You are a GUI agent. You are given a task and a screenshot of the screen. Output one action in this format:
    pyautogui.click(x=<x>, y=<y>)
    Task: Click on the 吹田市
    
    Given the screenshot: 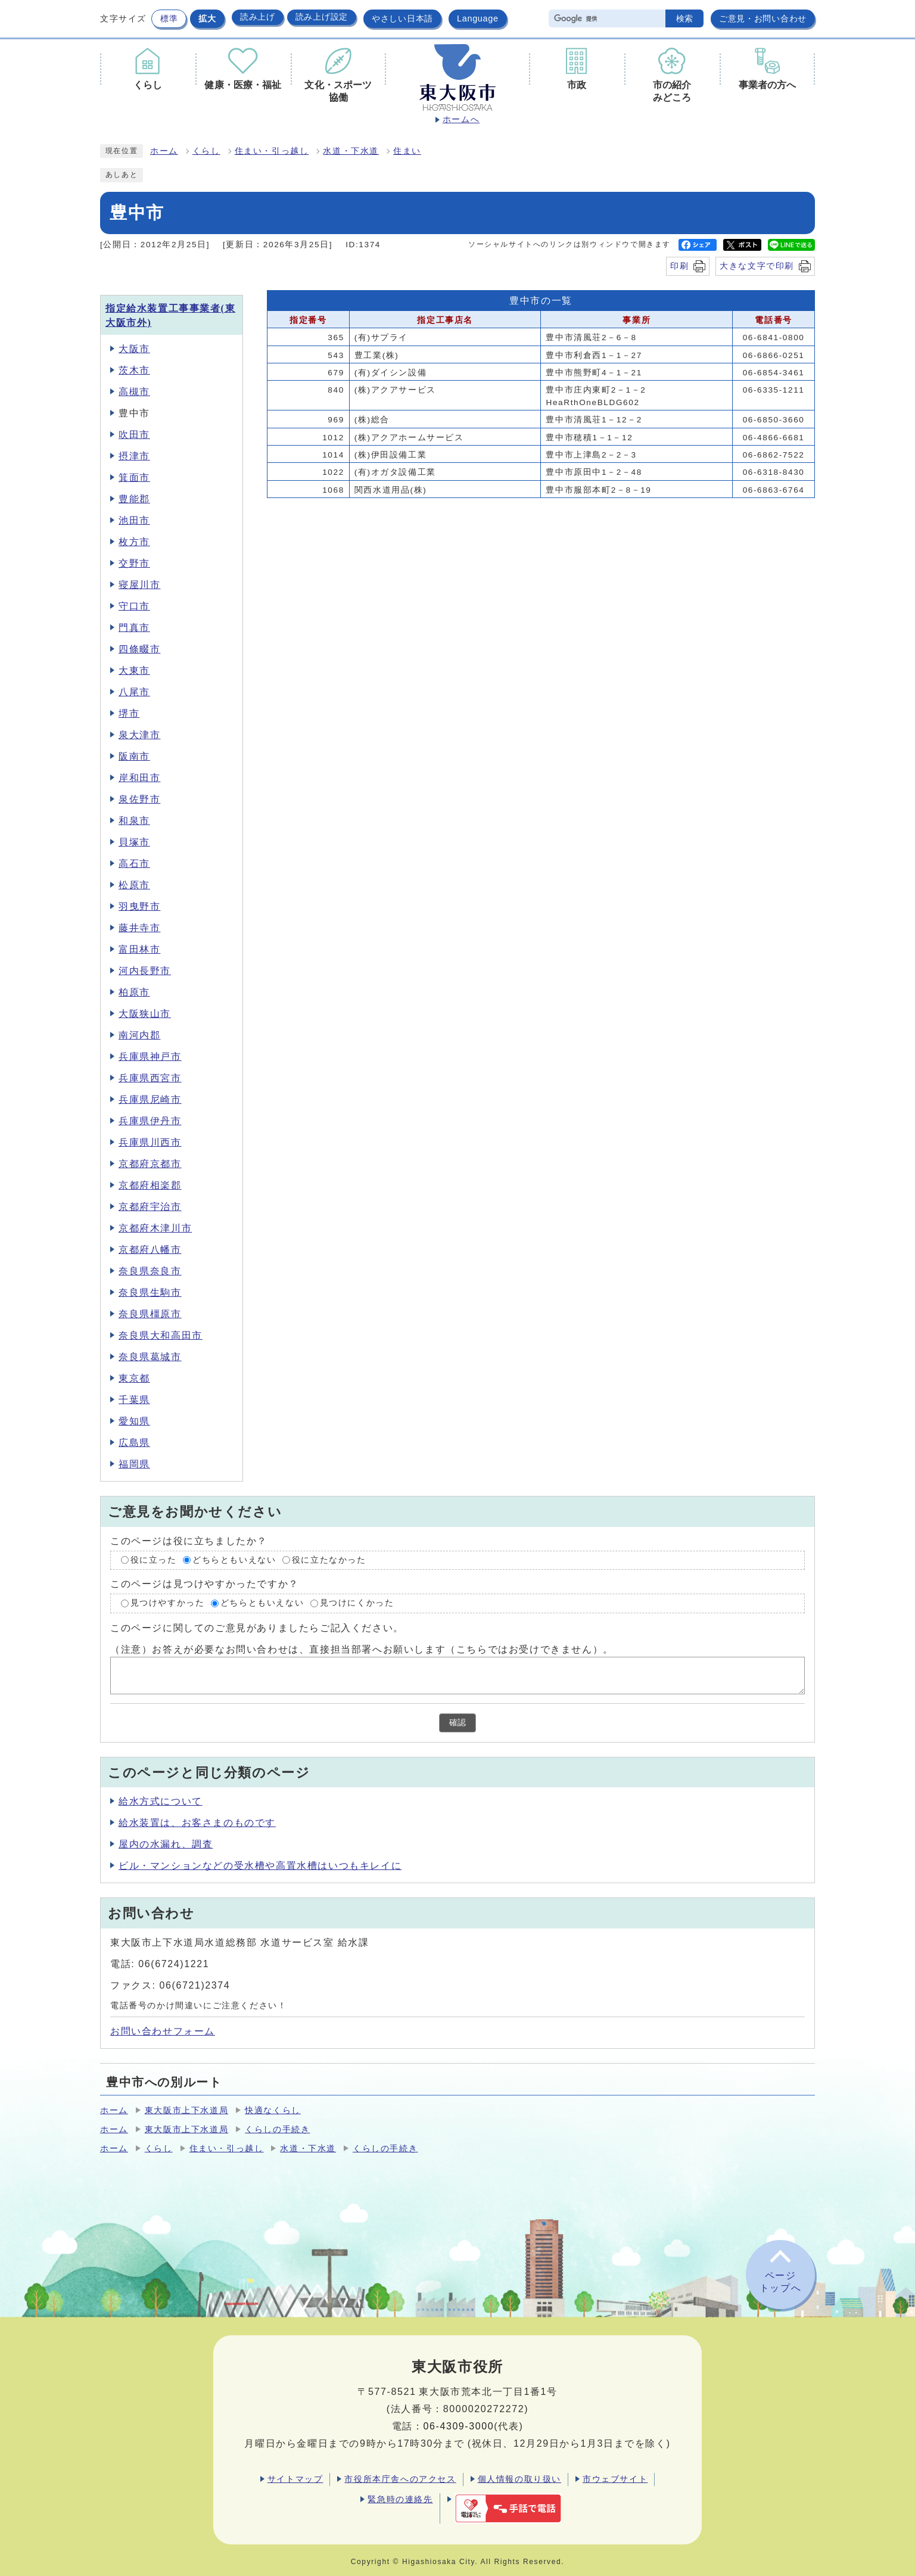 What is the action you would take?
    pyautogui.click(x=134, y=435)
    